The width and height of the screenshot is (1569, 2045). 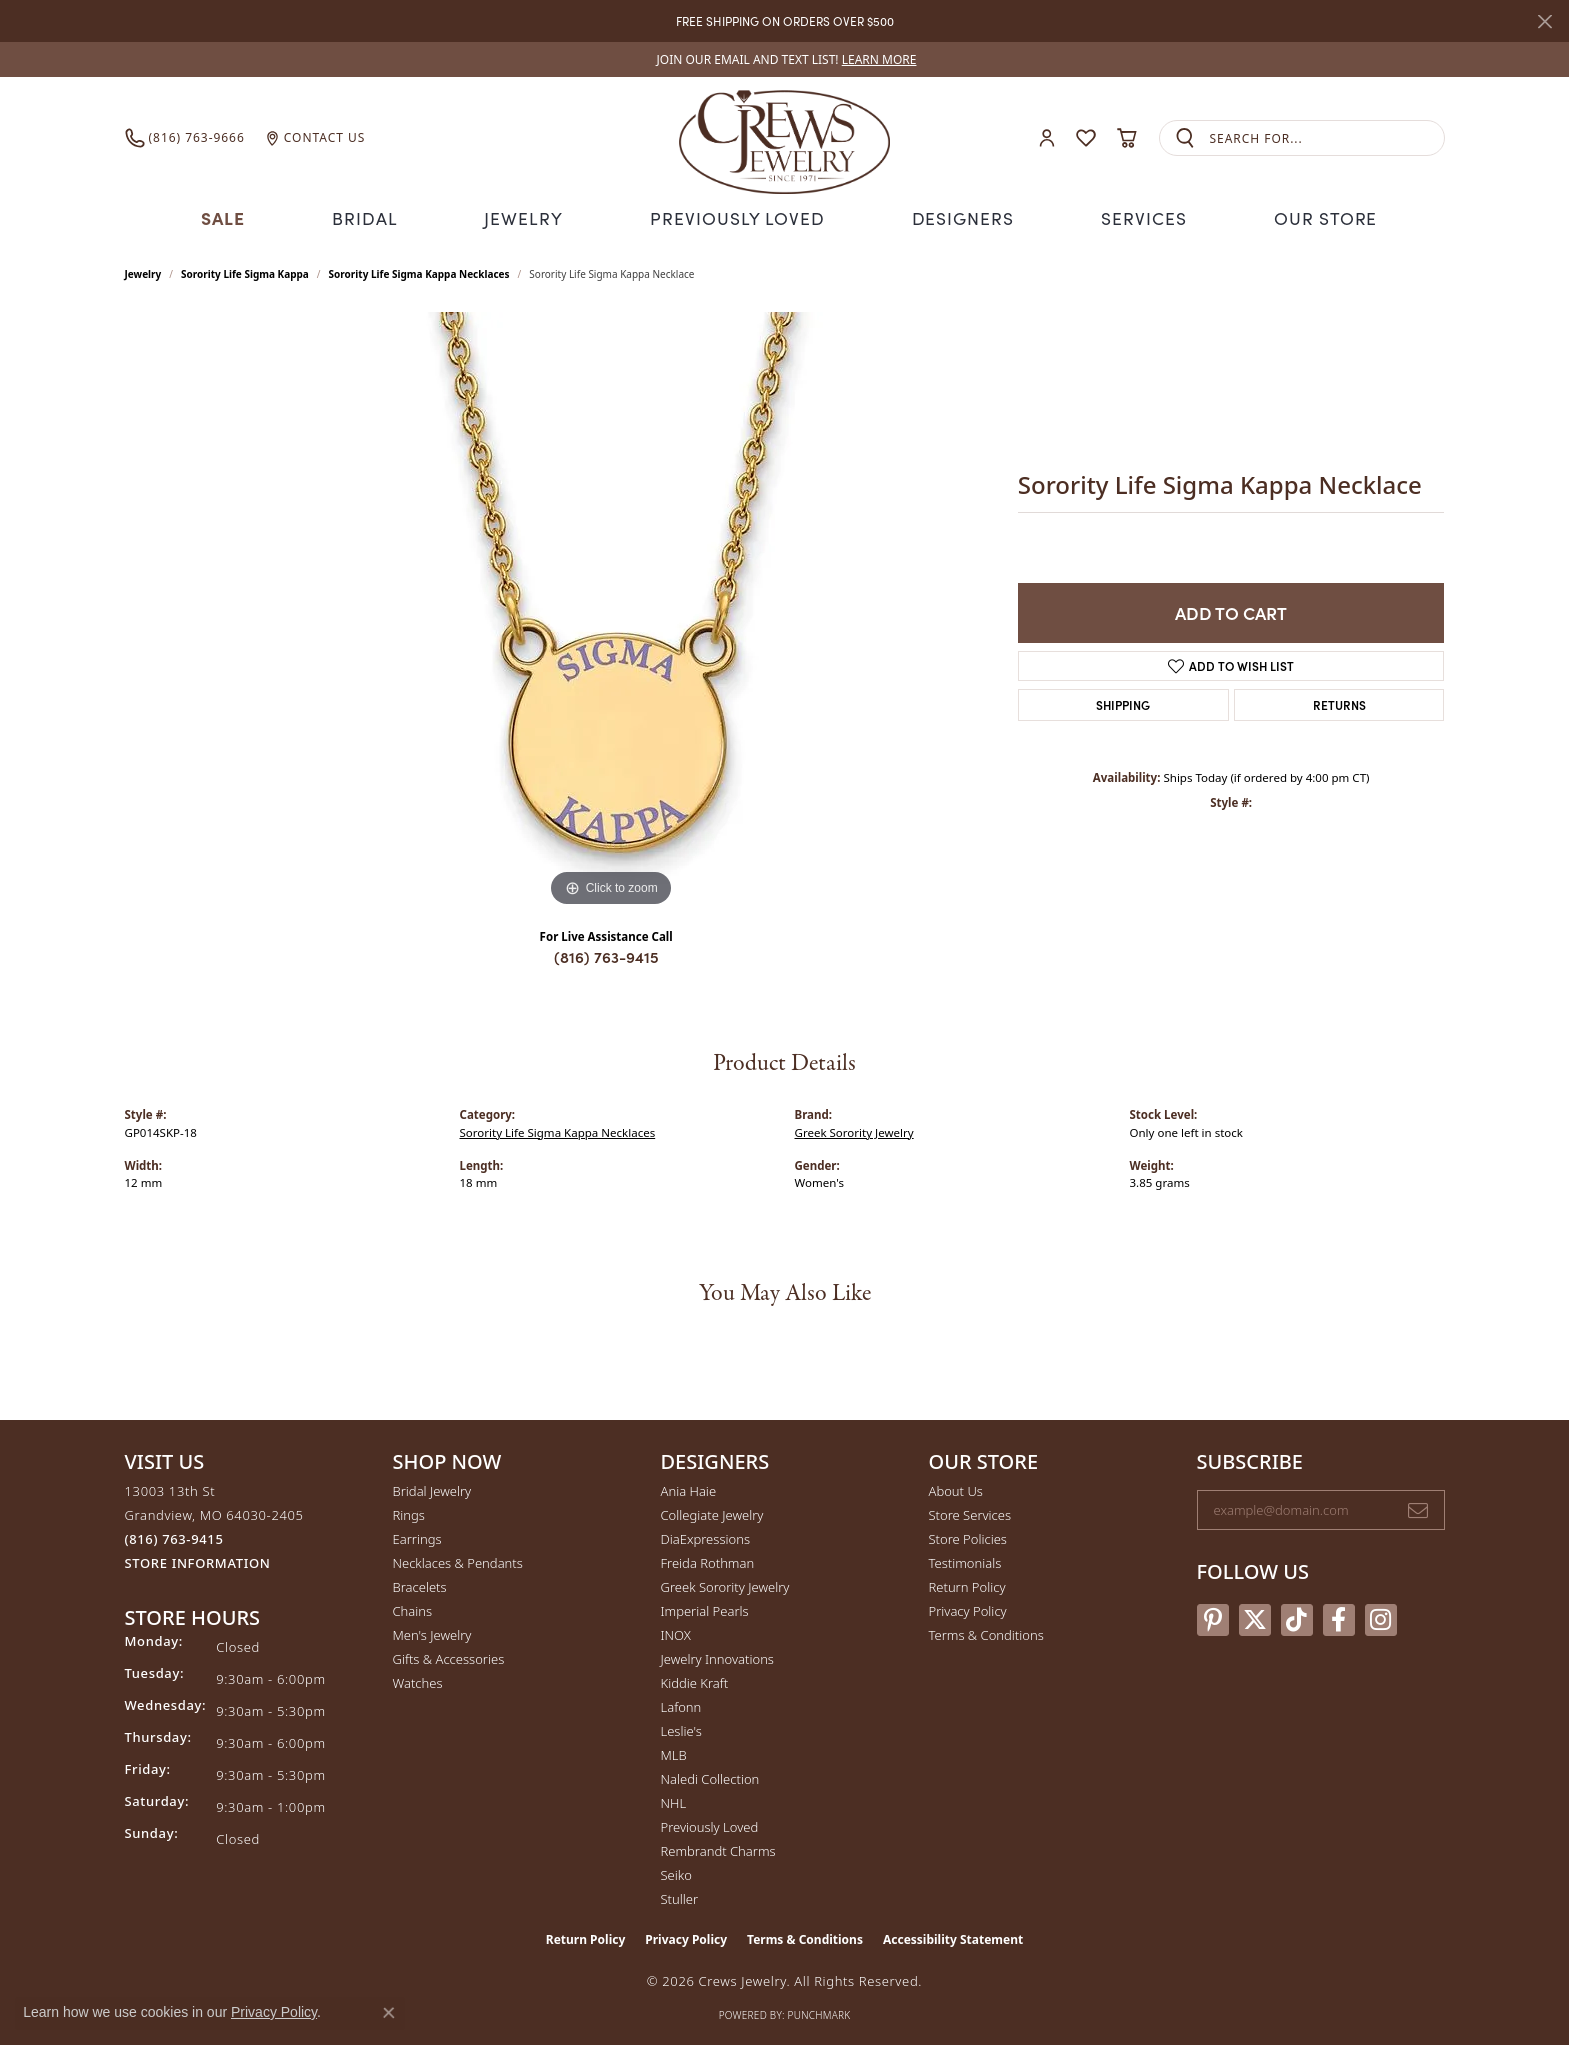 What do you see at coordinates (968, 1609) in the screenshot?
I see `Privacy Policy` at bounding box center [968, 1609].